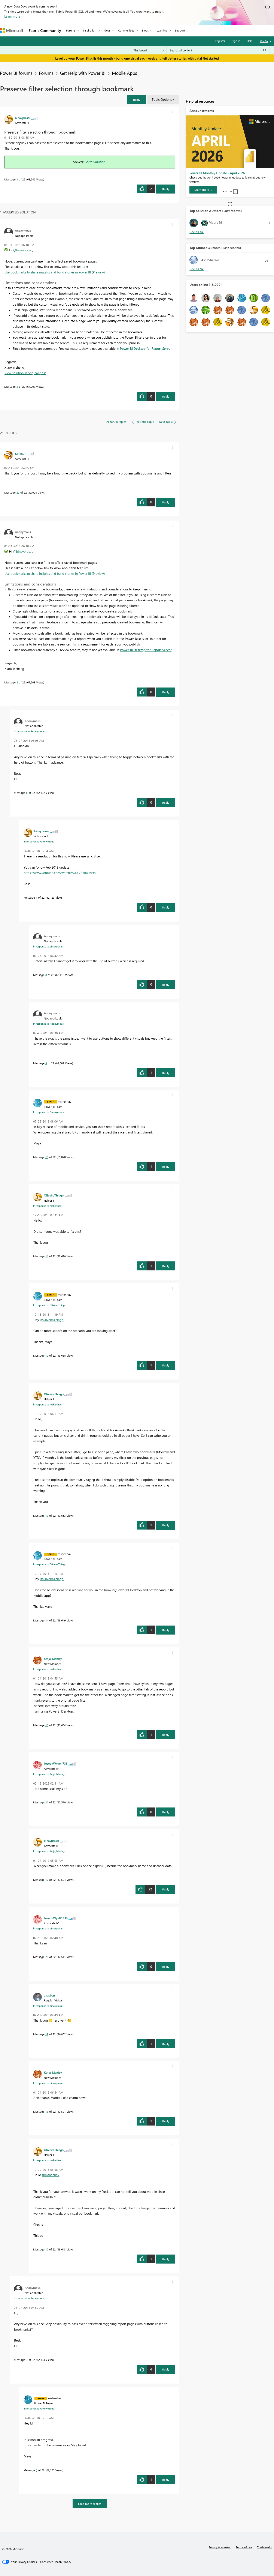 The width and height of the screenshot is (274, 2576). Describe the element at coordinates (46, 1957) in the screenshot. I see `20 [Message 20 of 22]` at that location.